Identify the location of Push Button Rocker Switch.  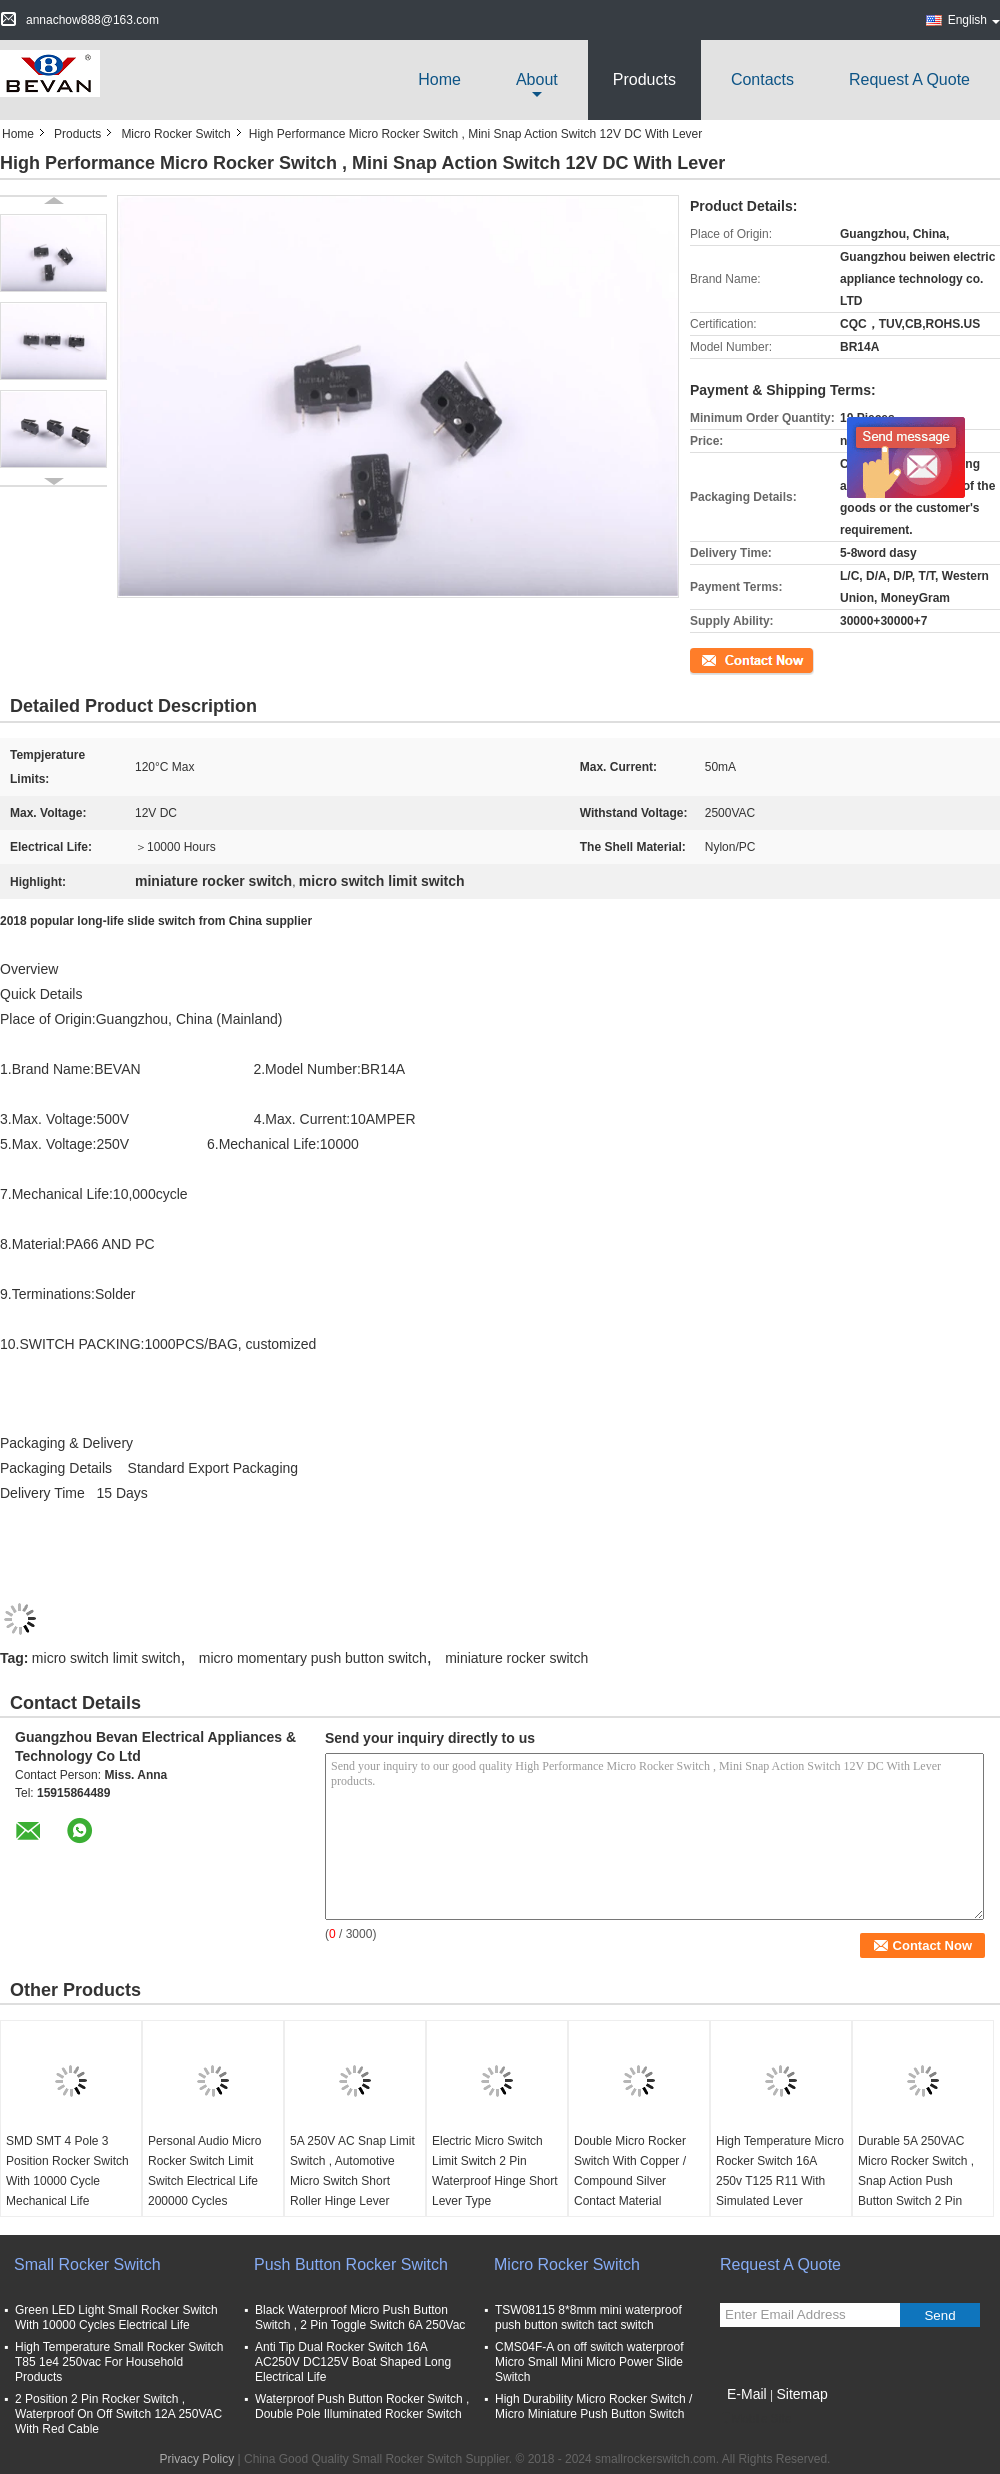
(351, 2264).